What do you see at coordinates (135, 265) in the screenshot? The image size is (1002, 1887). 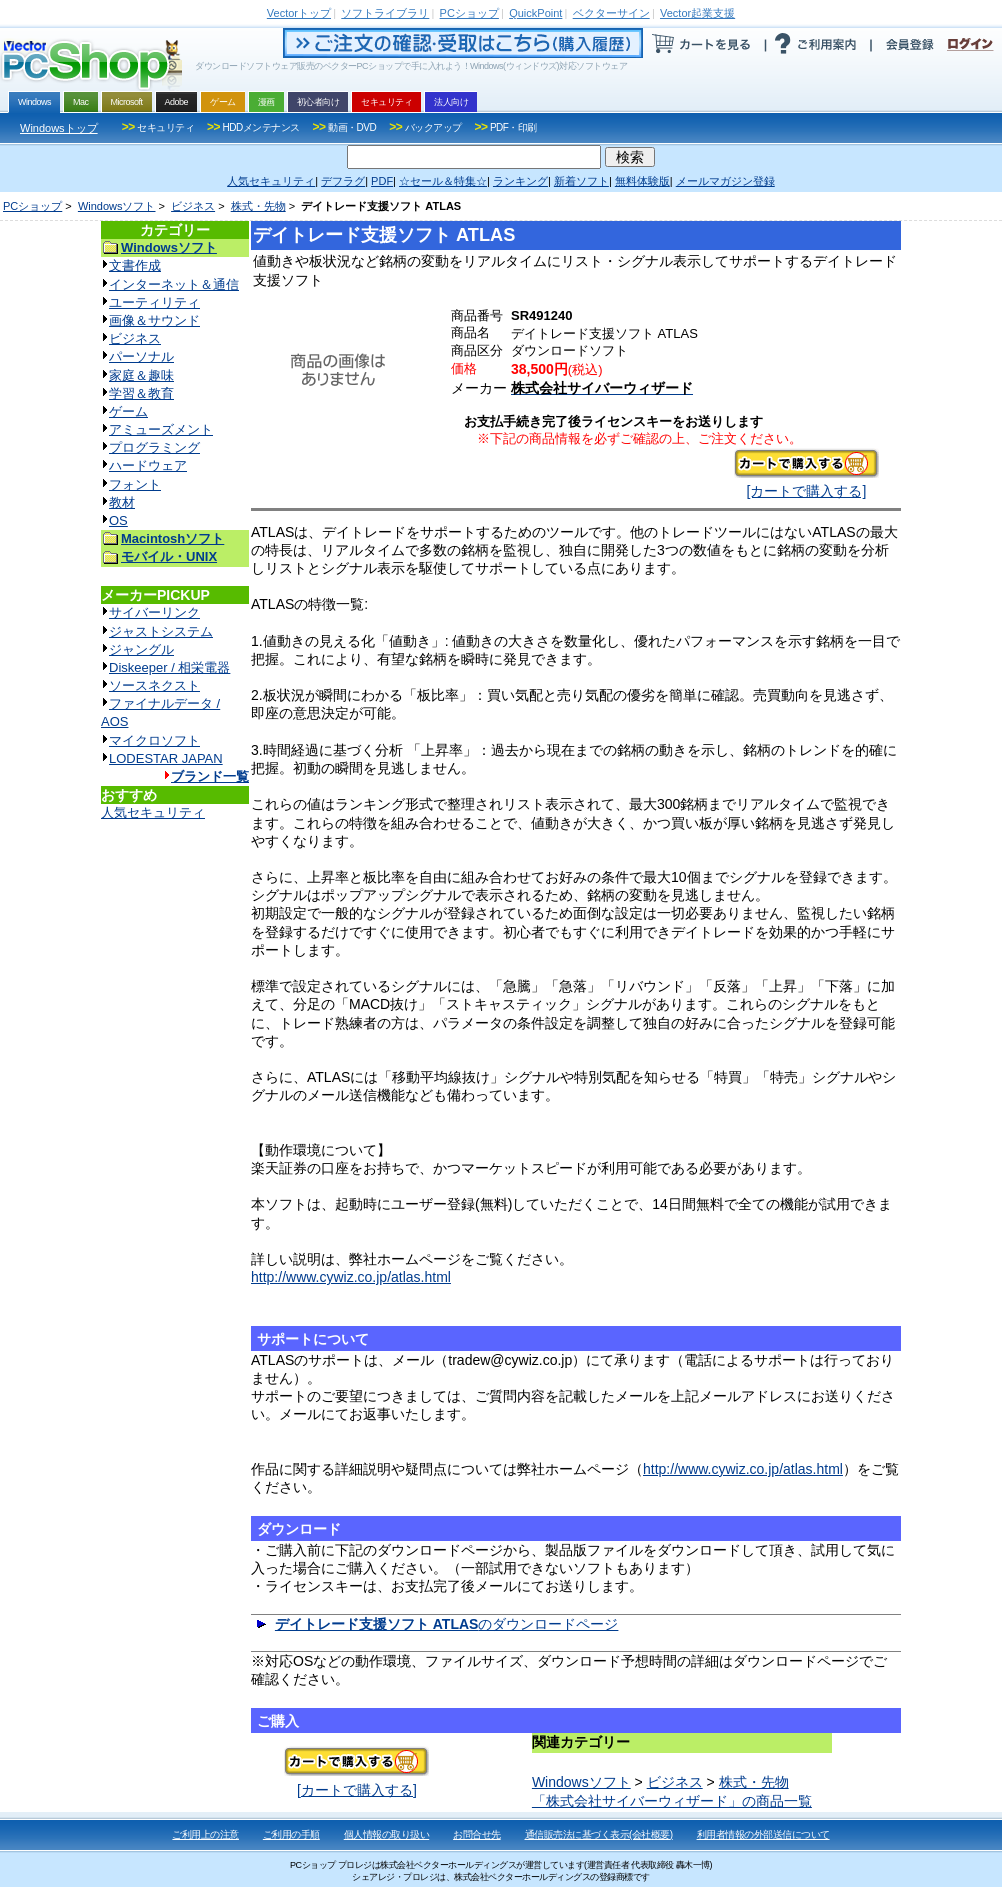 I see `文書作成` at bounding box center [135, 265].